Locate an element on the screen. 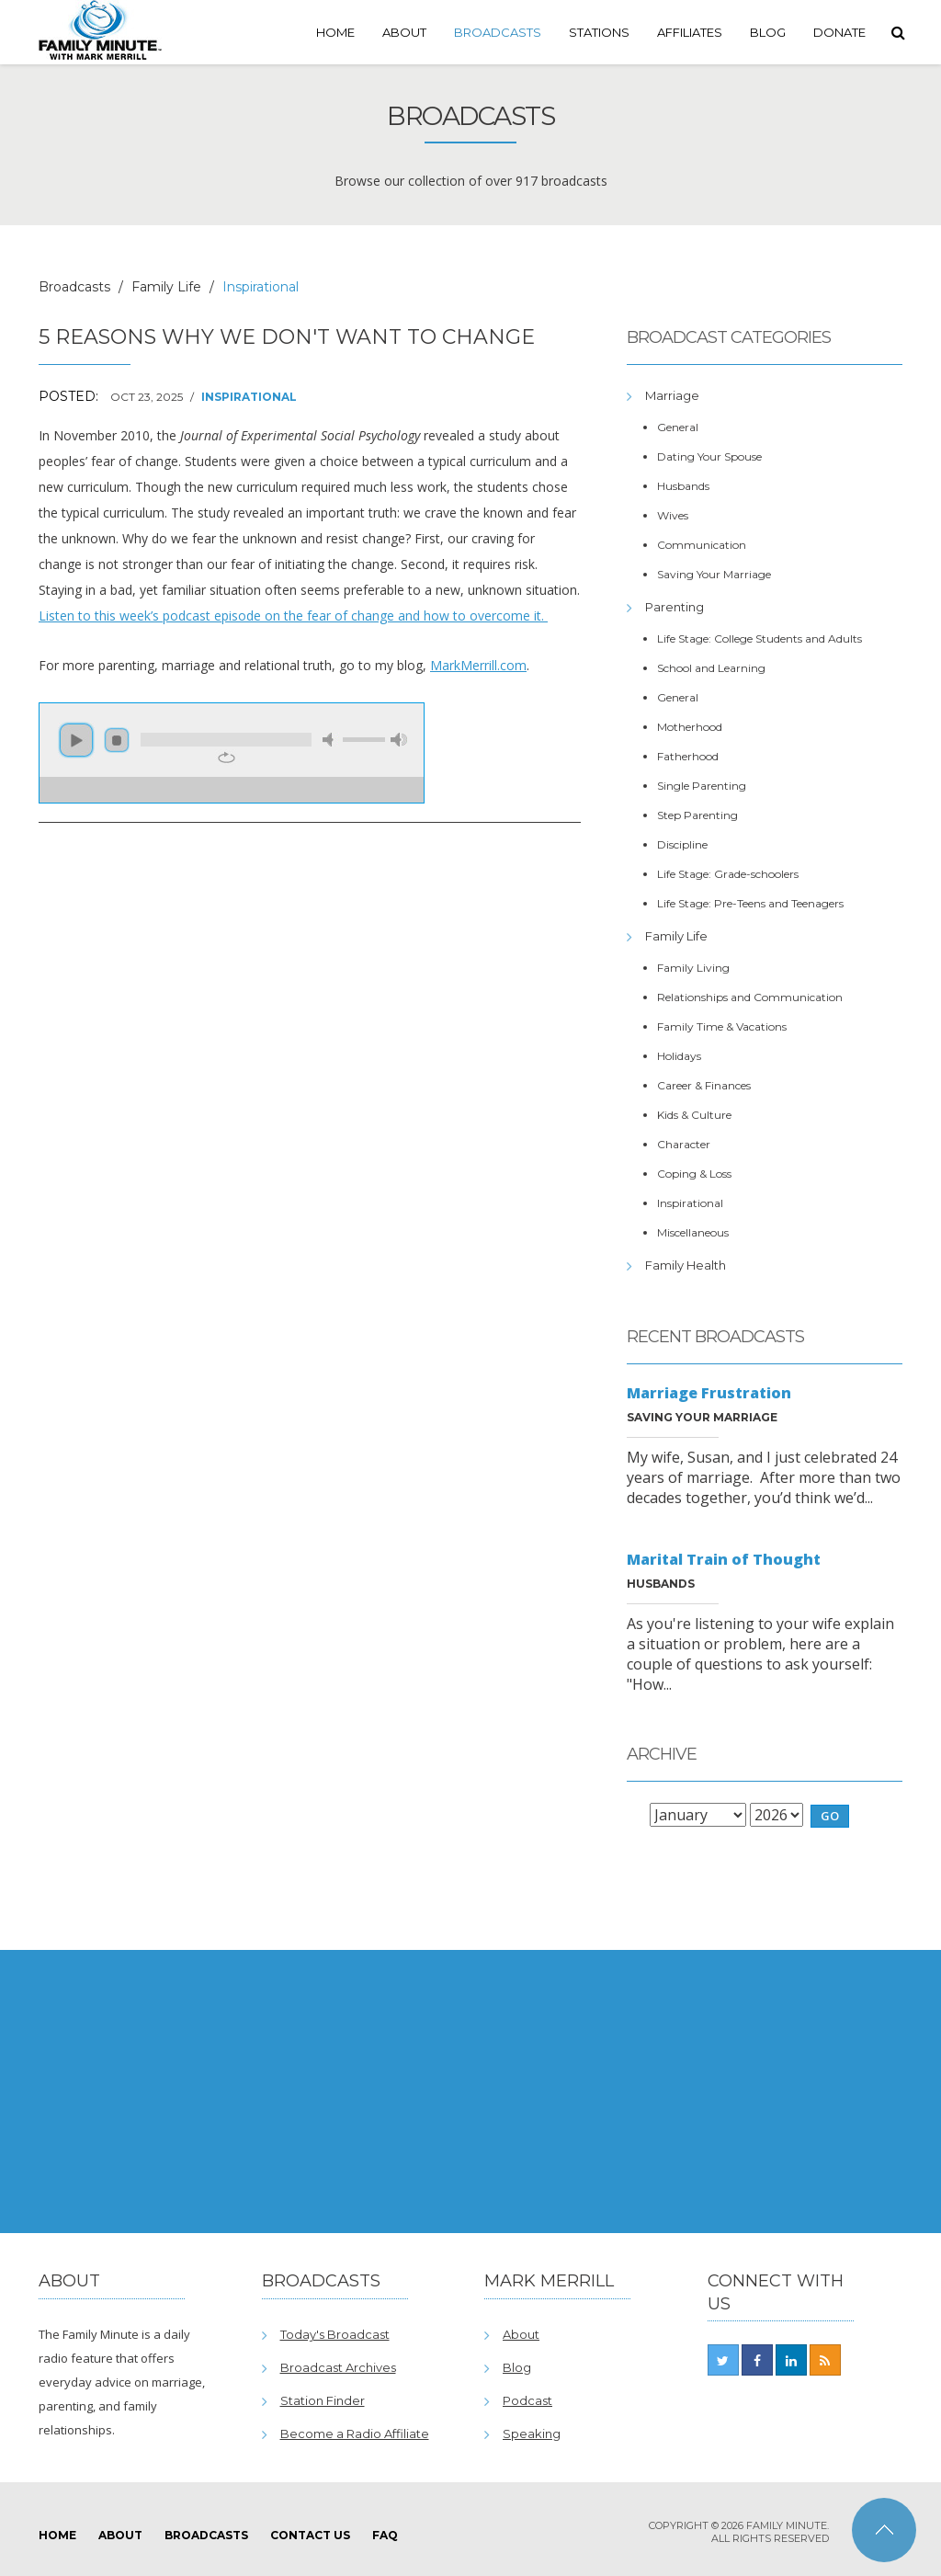 This screenshot has width=941, height=2576. Dating Your Spouse is located at coordinates (709, 456).